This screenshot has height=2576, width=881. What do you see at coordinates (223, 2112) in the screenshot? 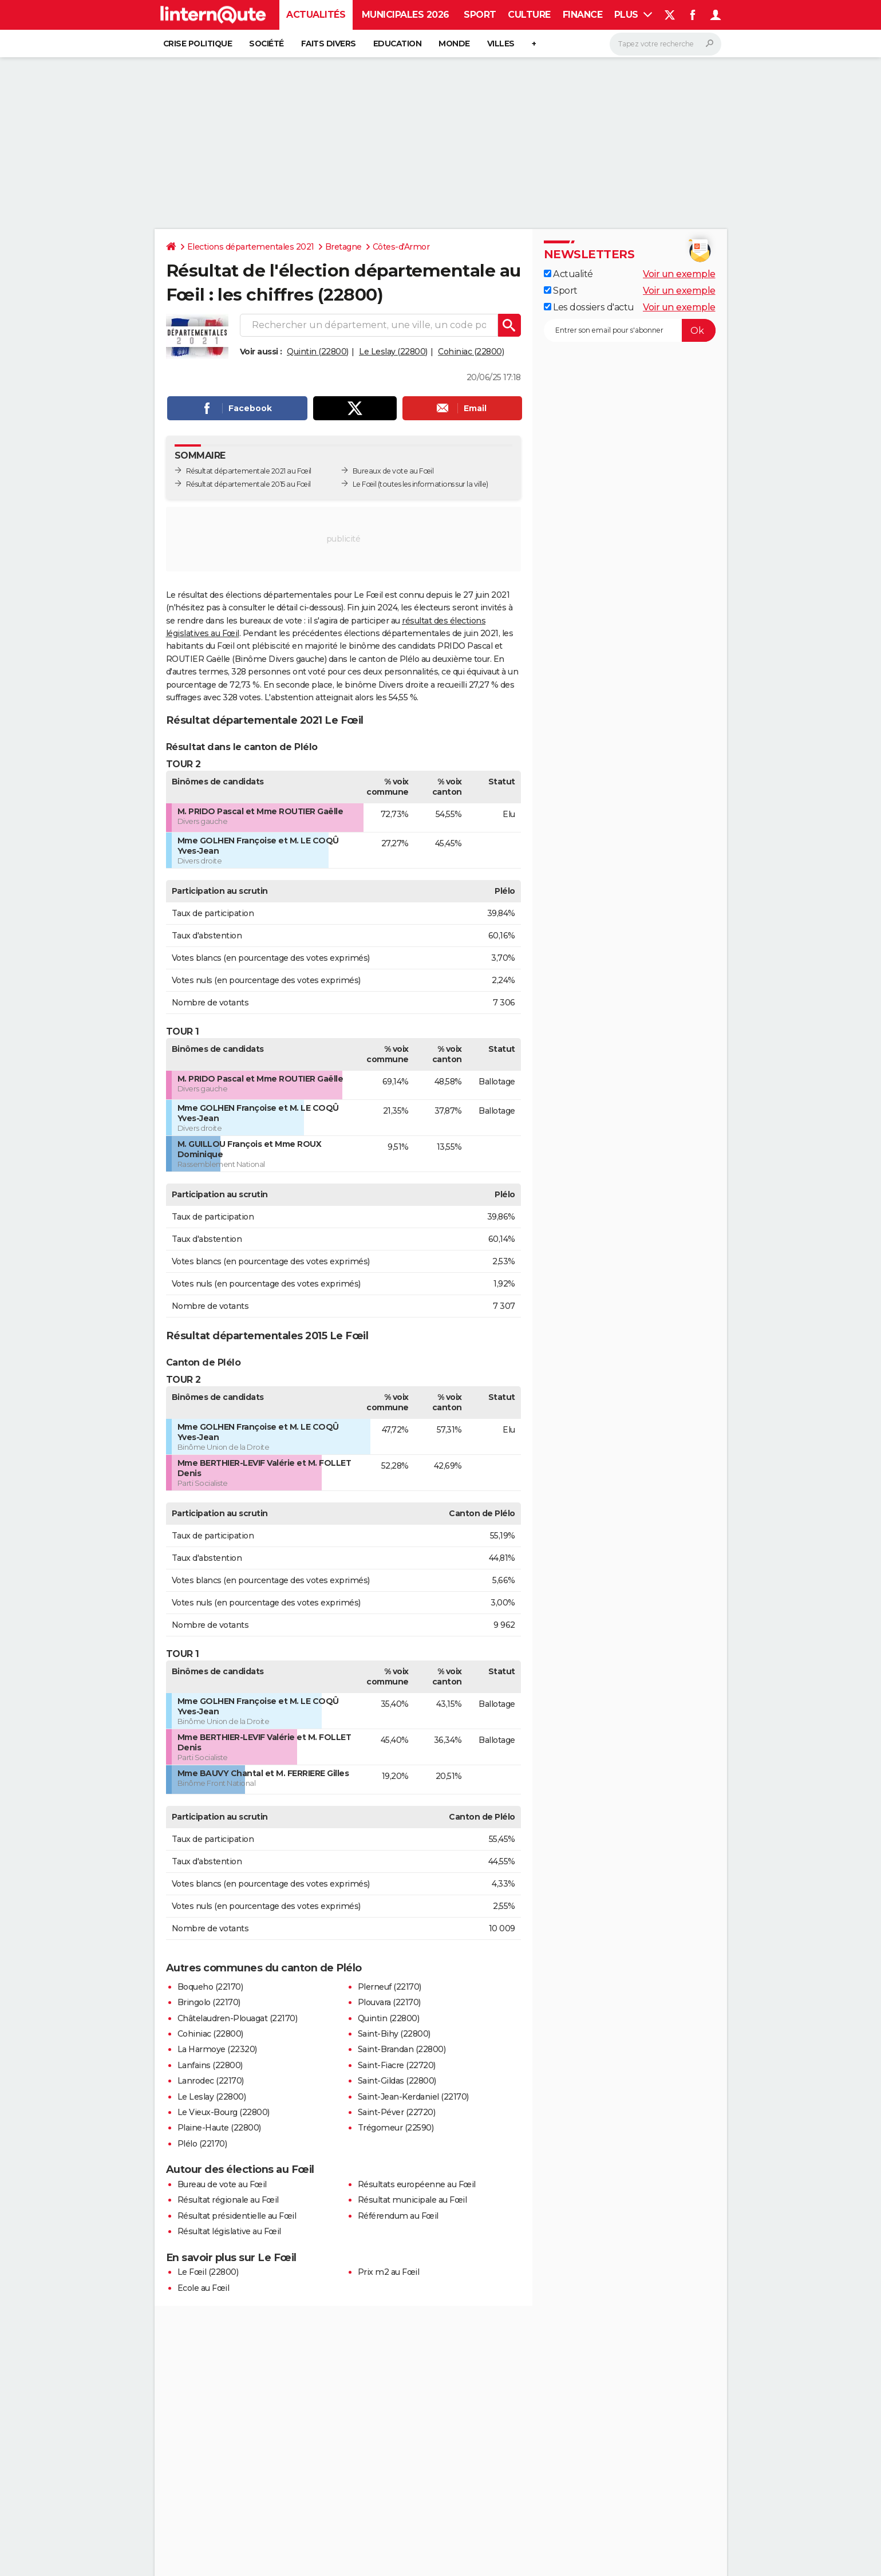
I see `Le Vieux-Bourg (22800)` at bounding box center [223, 2112].